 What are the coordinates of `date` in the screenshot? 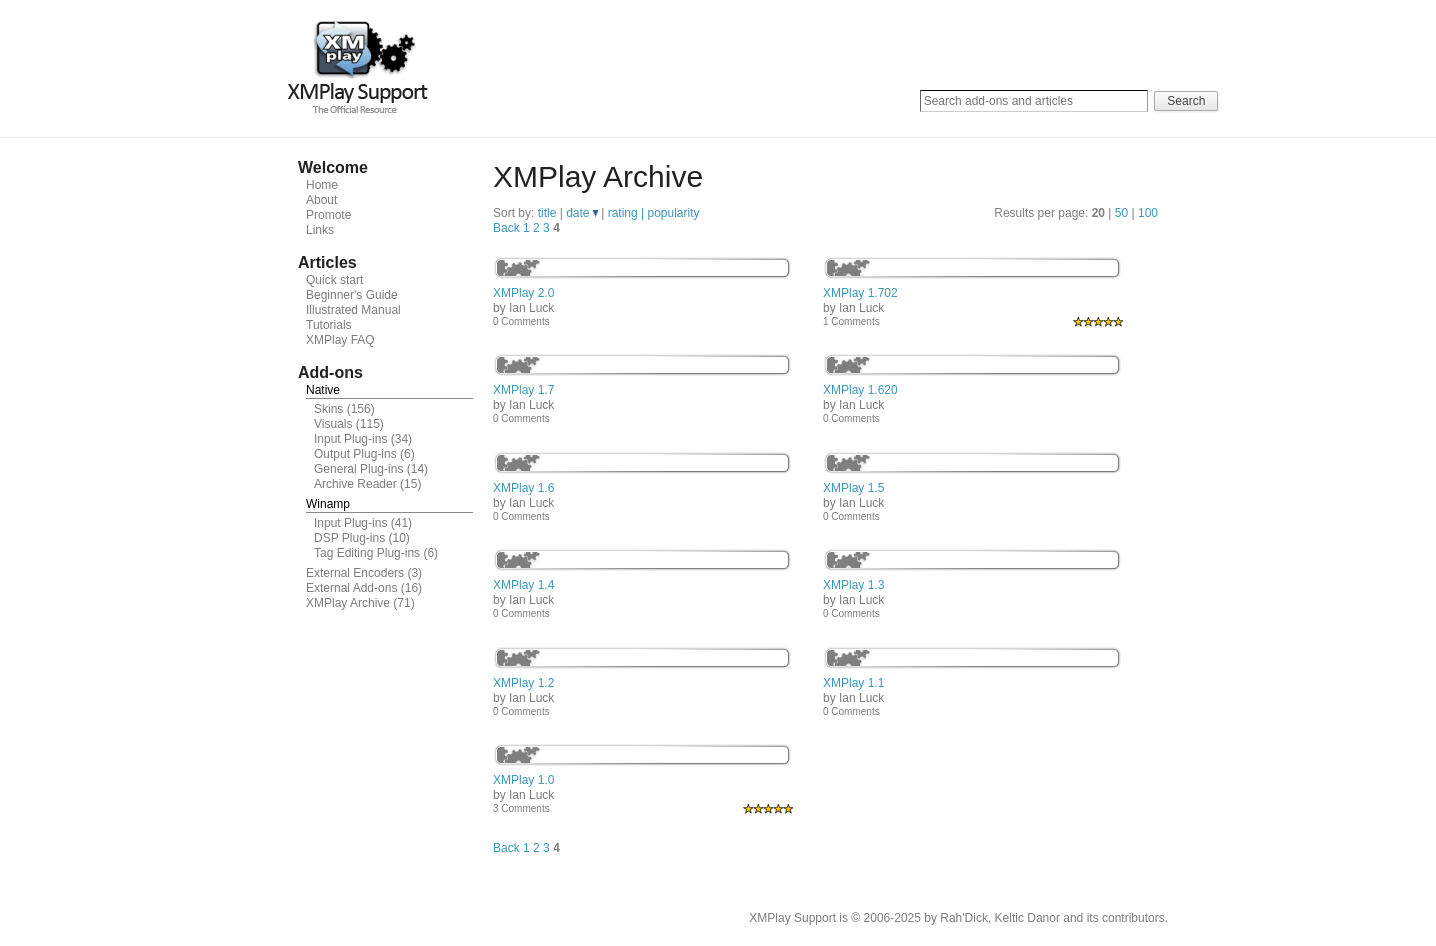 It's located at (582, 213).